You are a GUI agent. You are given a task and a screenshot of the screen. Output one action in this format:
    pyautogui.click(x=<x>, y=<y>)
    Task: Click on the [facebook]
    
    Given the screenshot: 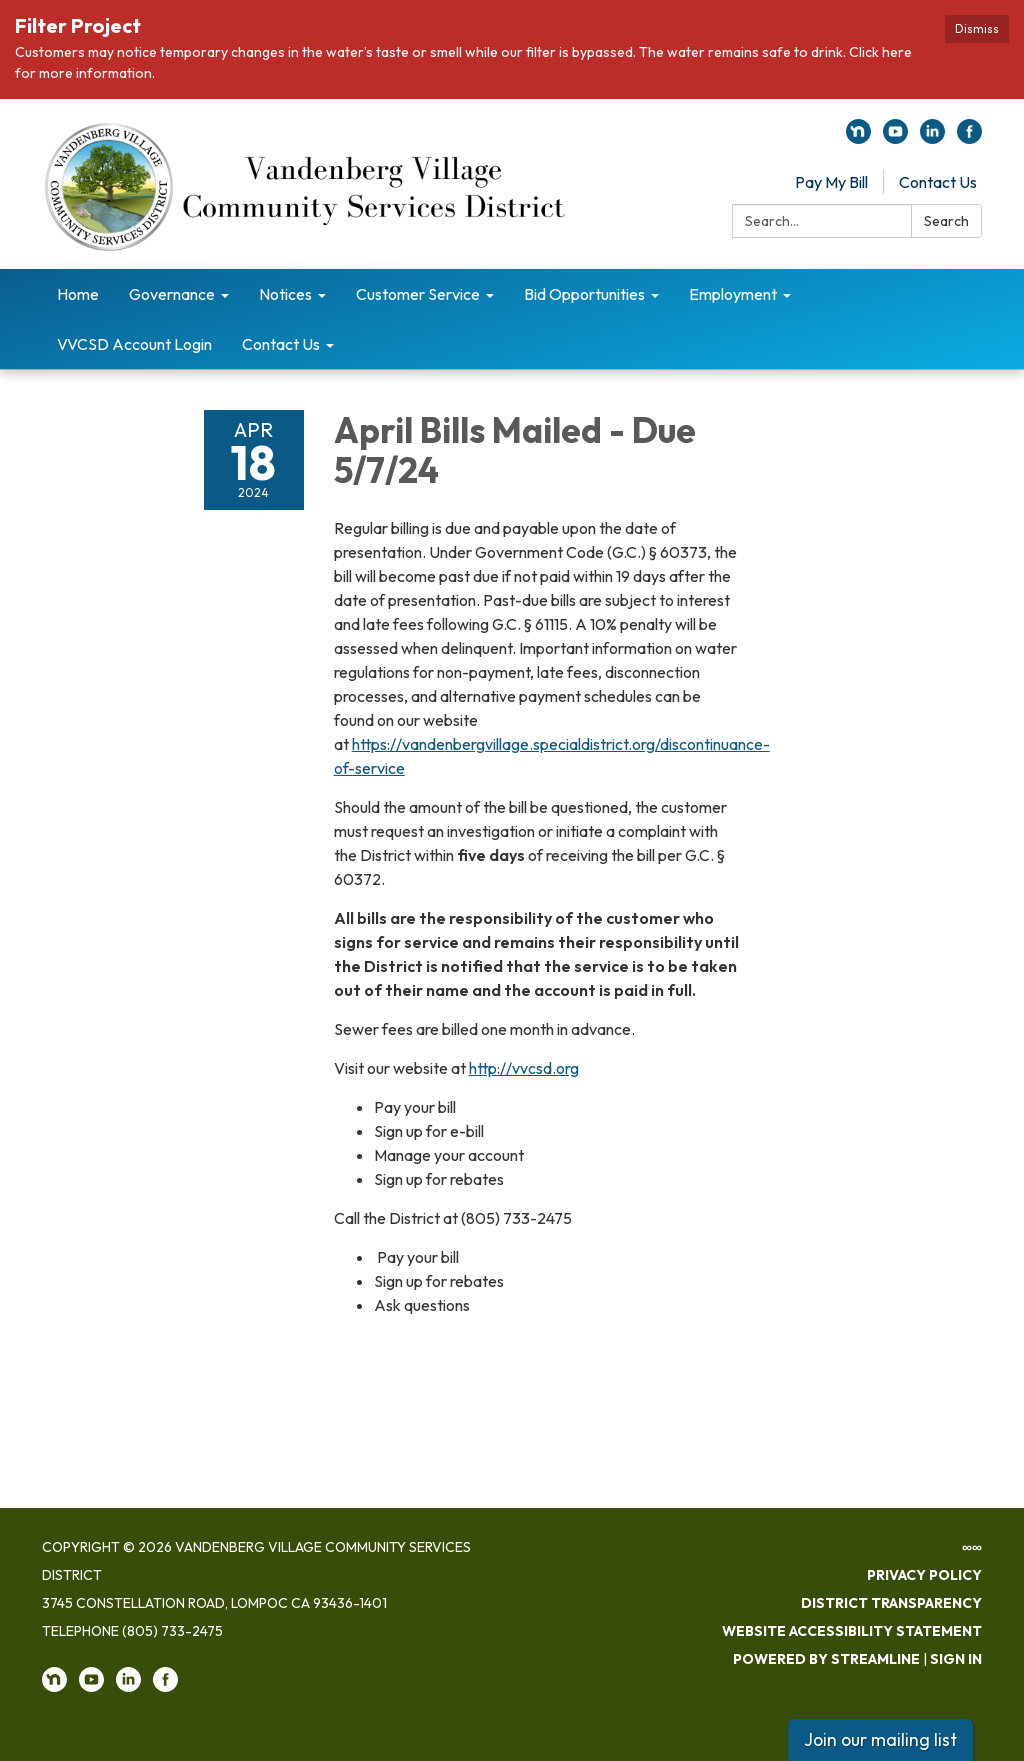 What is the action you would take?
    pyautogui.click(x=969, y=138)
    